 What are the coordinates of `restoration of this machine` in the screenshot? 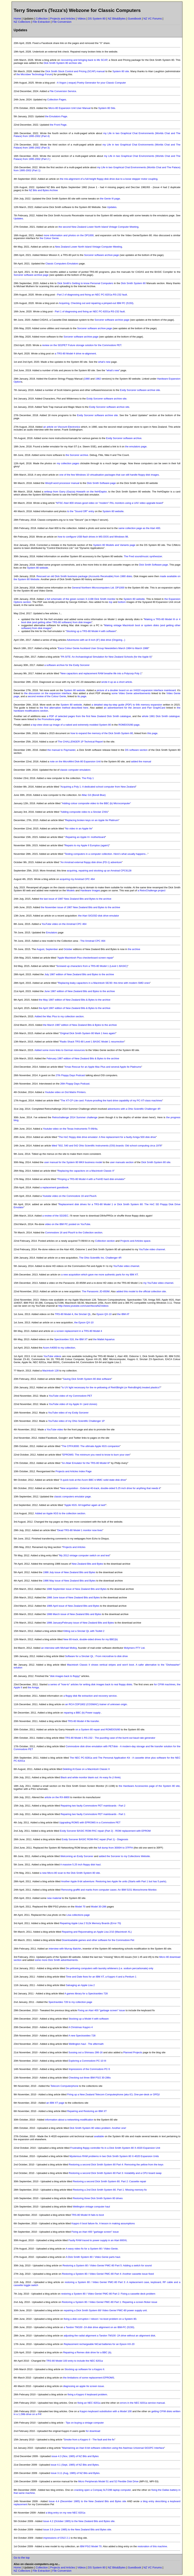 It's located at (152, 2546).